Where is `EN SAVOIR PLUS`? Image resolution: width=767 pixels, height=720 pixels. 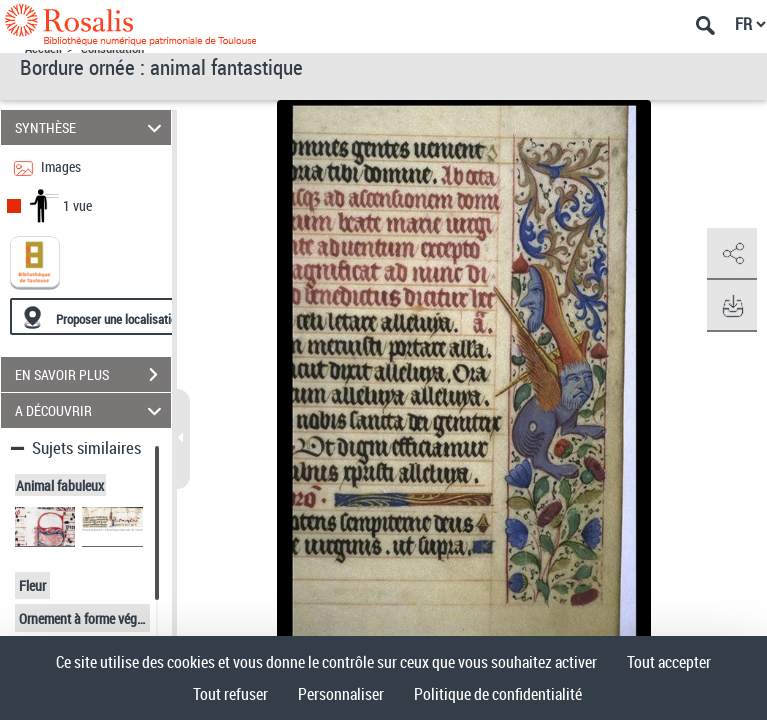
EN SAVOIR PLUS is located at coordinates (93, 375).